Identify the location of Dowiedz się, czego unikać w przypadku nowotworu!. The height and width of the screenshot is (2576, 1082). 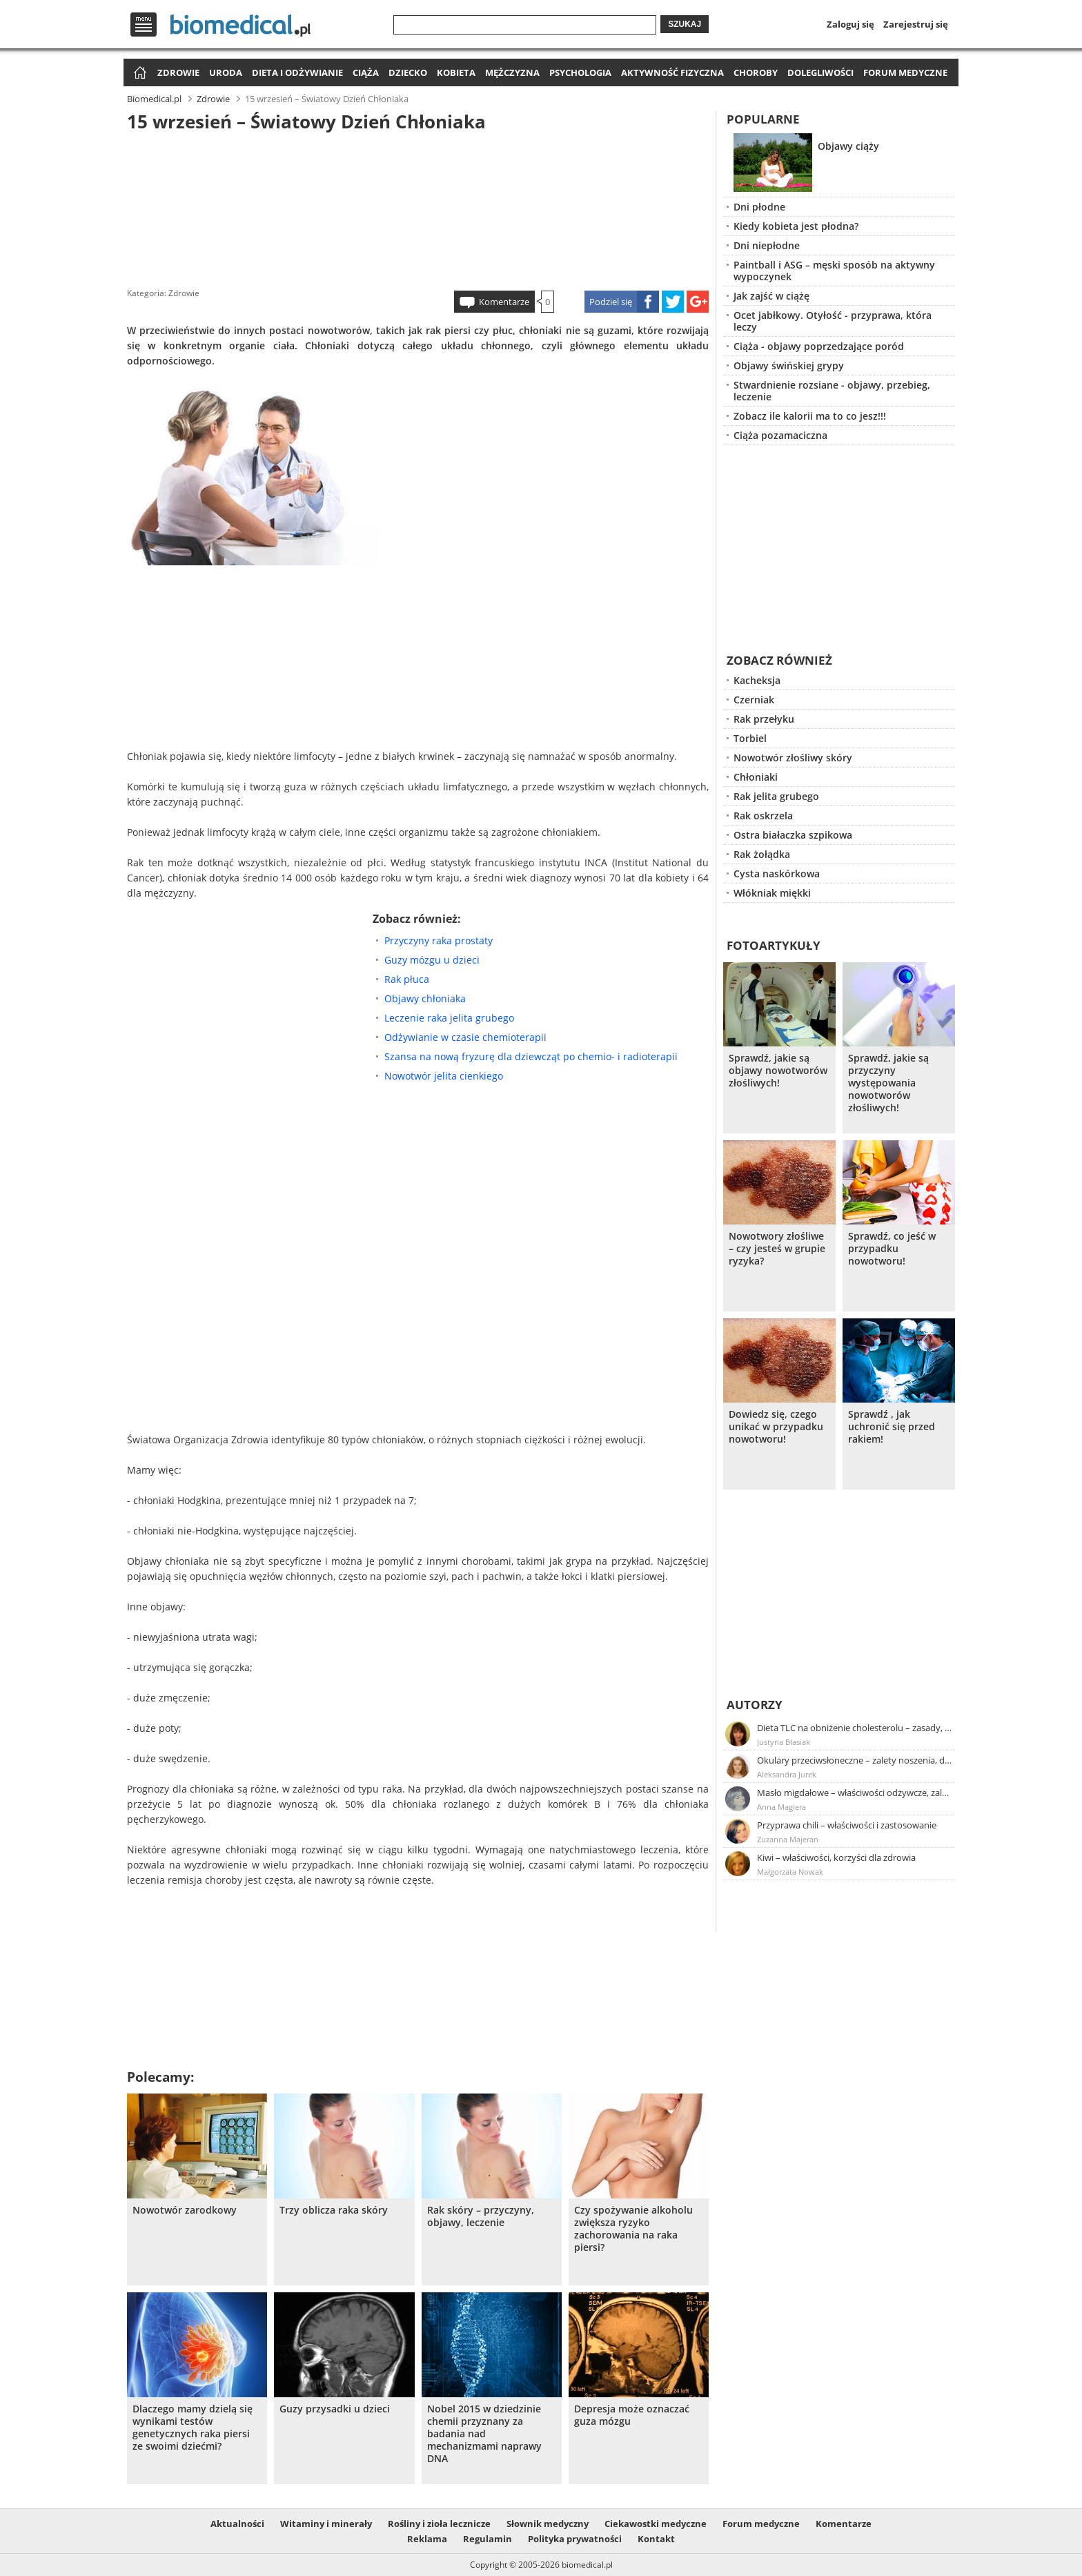
(776, 1426).